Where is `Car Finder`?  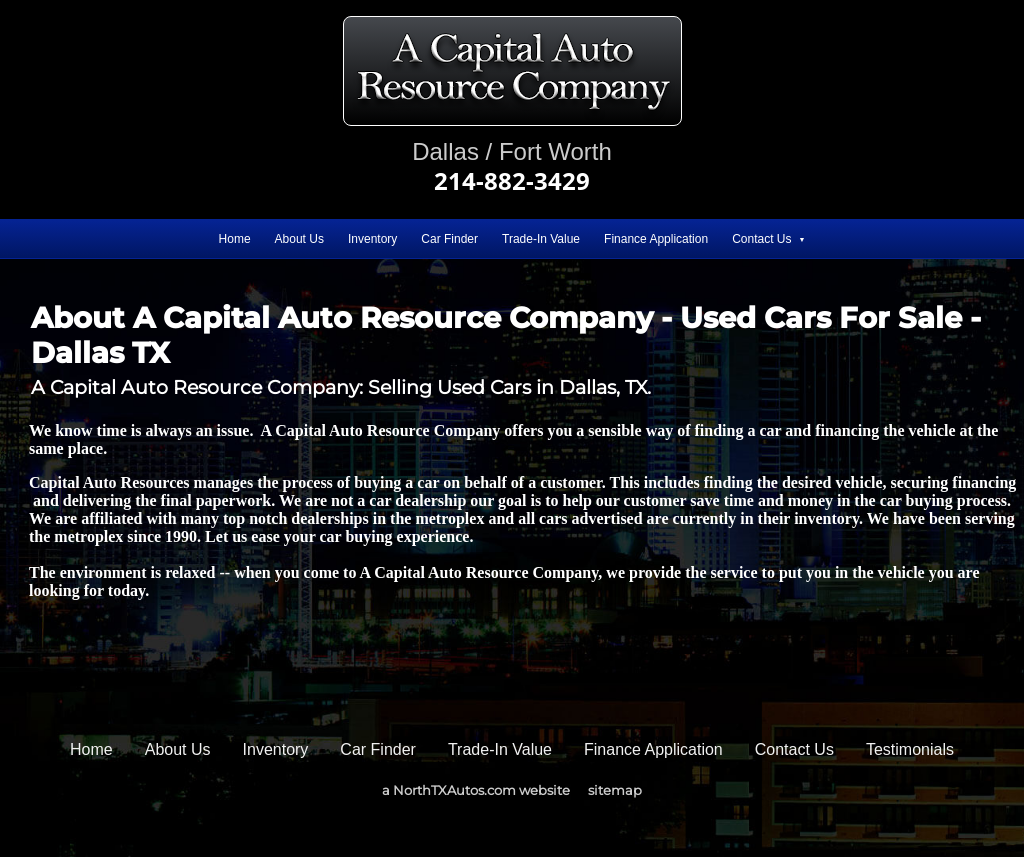 Car Finder is located at coordinates (449, 239).